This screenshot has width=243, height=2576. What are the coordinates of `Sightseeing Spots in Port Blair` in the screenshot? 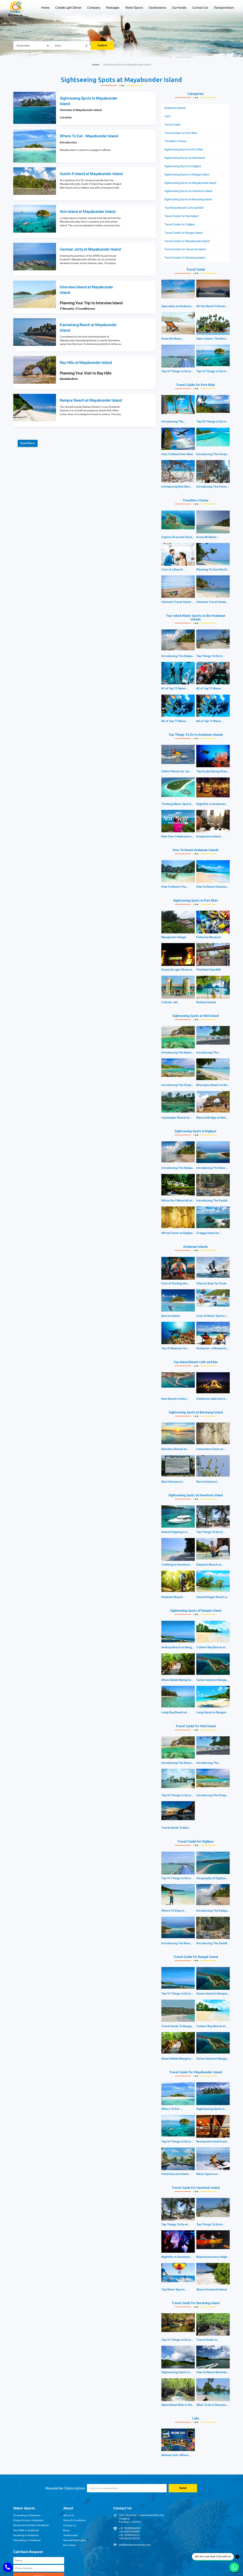 It's located at (183, 149).